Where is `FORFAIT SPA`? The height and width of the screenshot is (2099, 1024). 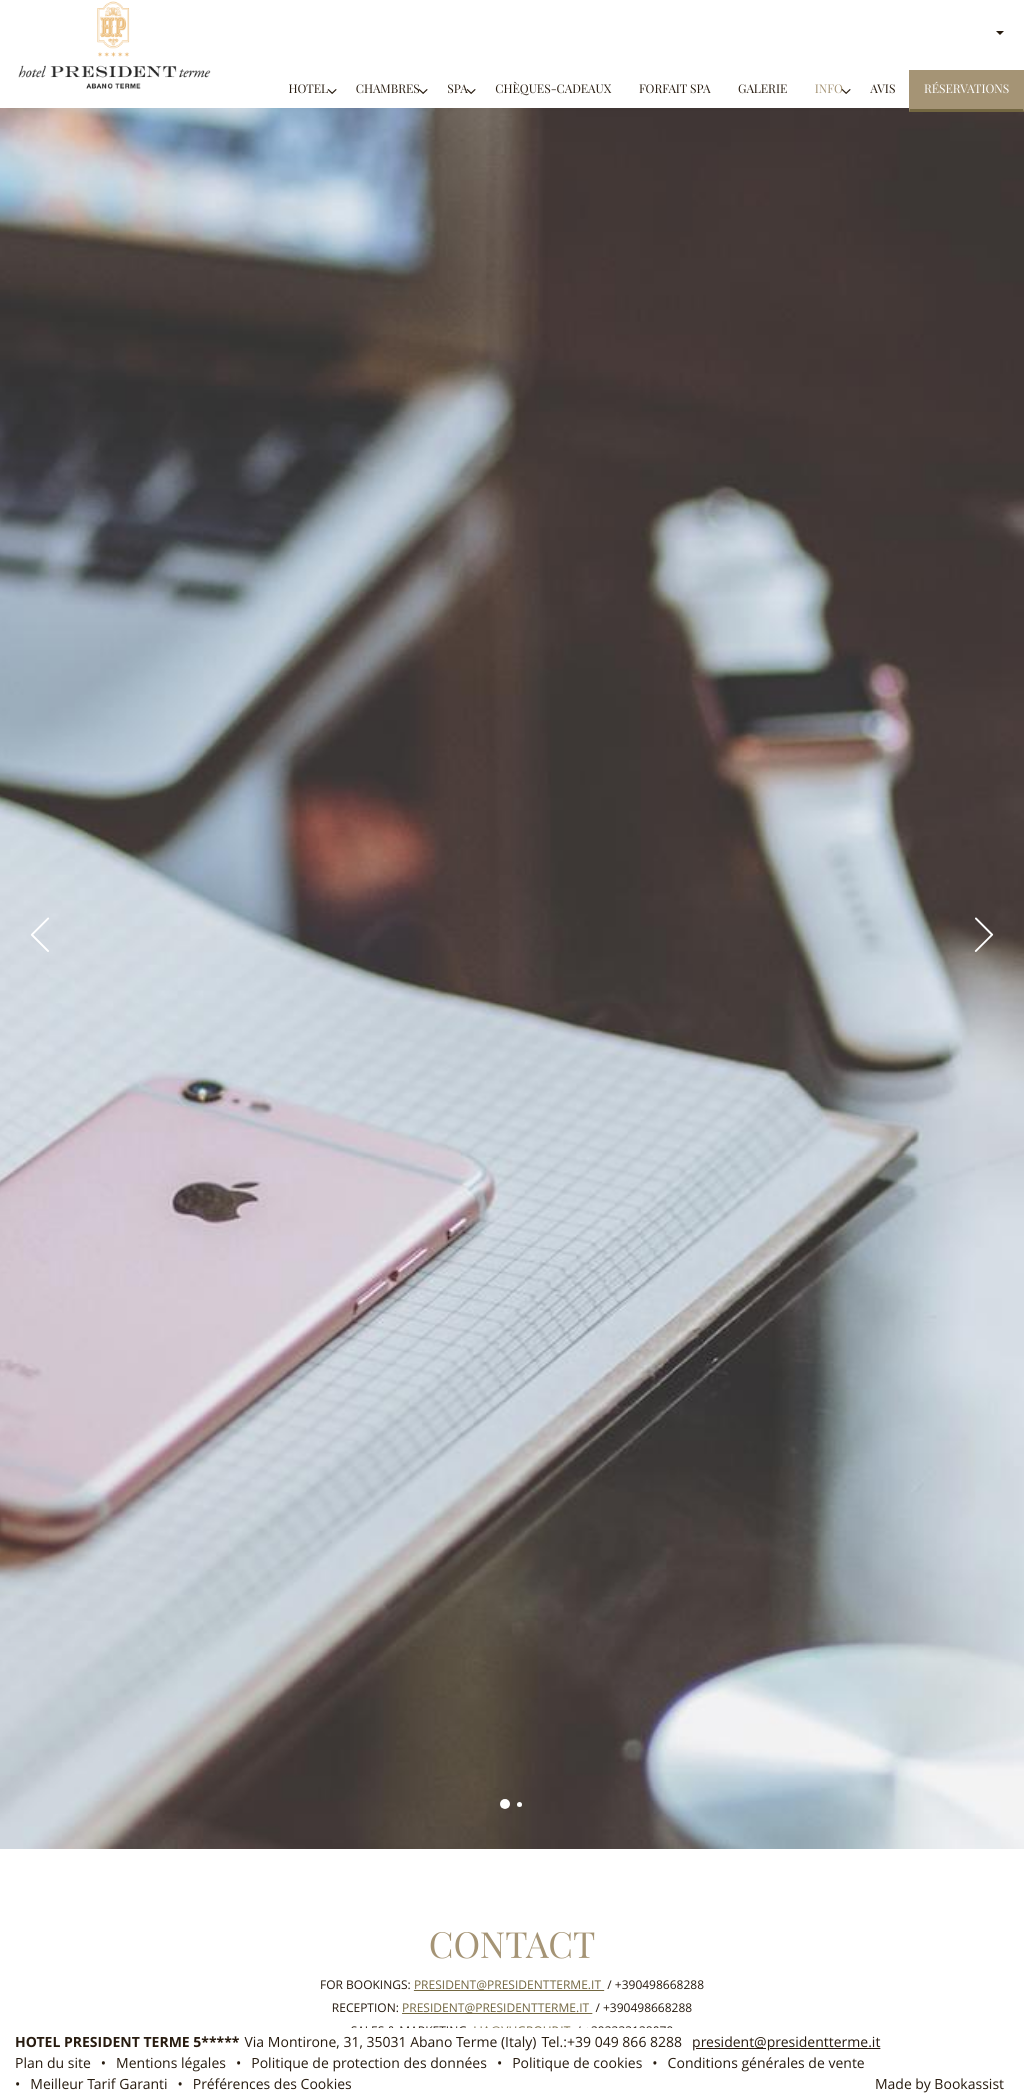 FORFAIT SPA is located at coordinates (675, 90).